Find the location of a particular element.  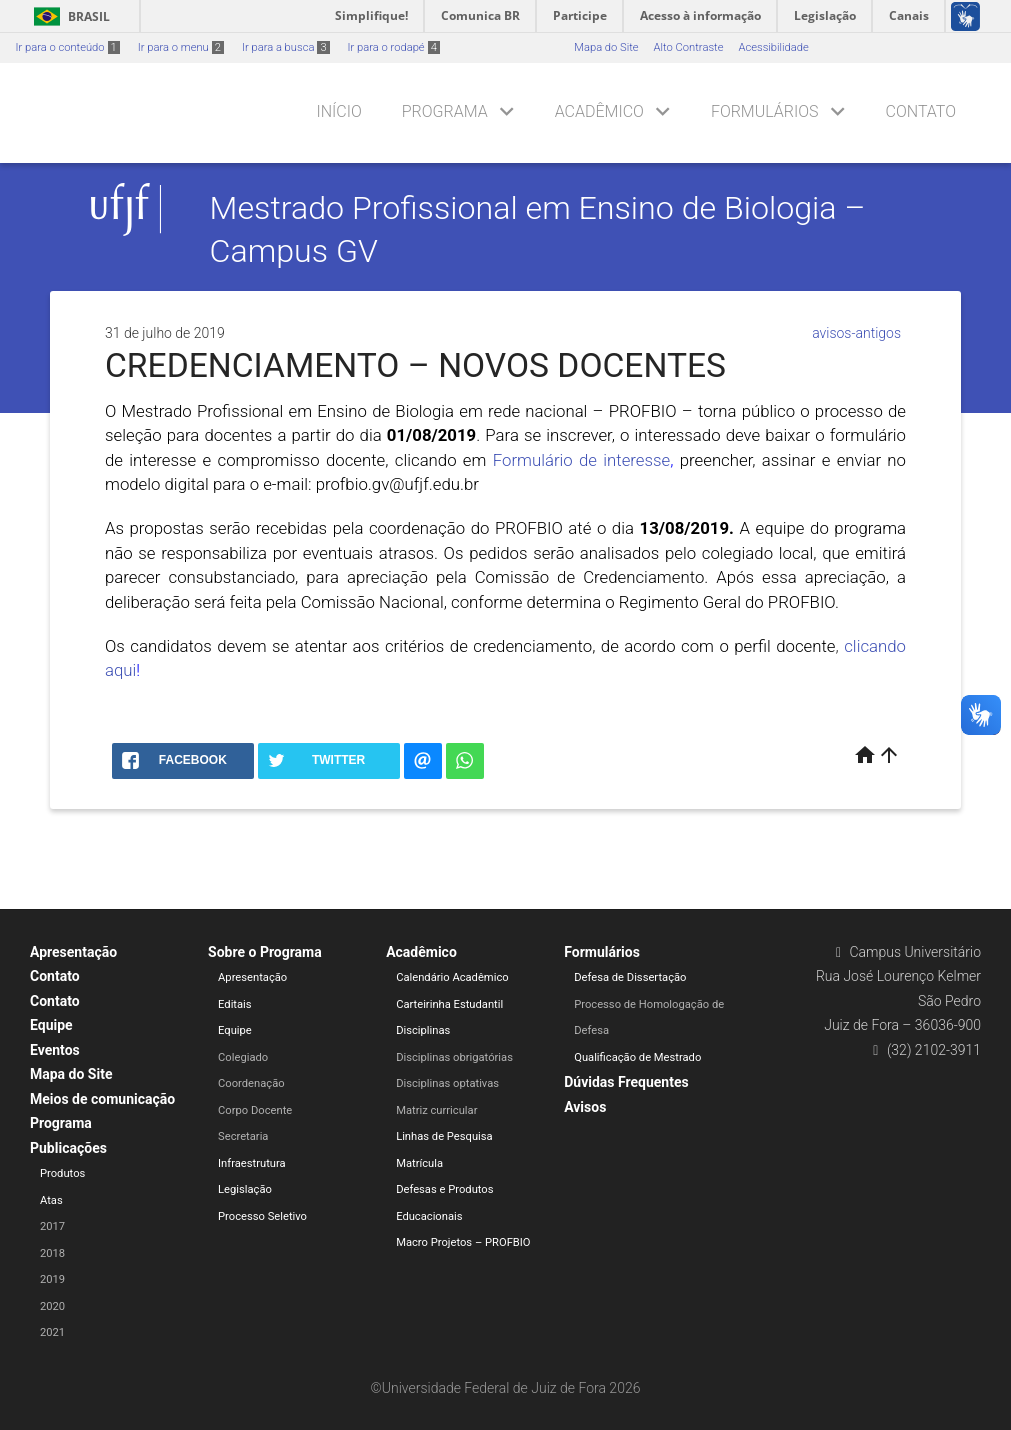

Publicações is located at coordinates (68, 1148).